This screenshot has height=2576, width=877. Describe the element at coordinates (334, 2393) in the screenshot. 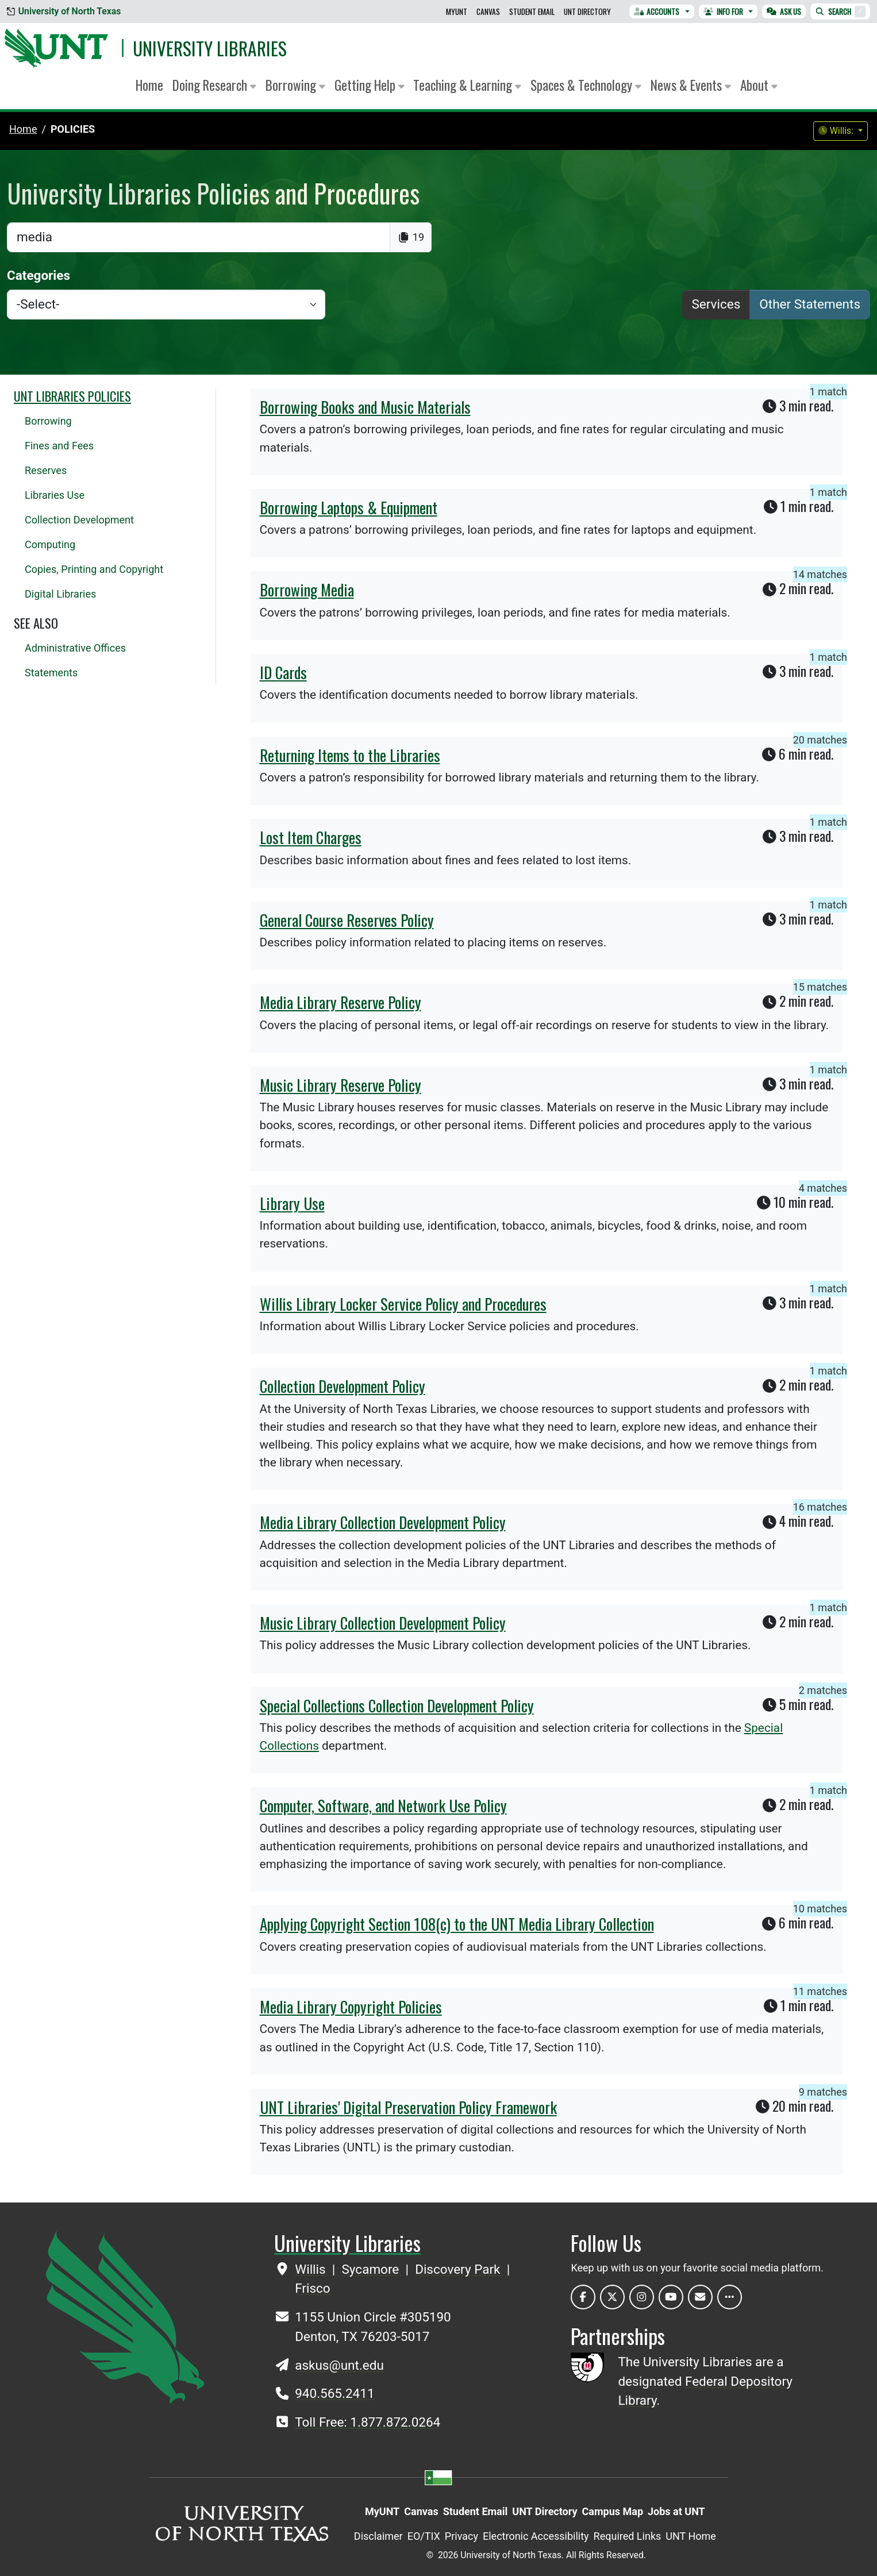

I see `940.565.2411` at that location.